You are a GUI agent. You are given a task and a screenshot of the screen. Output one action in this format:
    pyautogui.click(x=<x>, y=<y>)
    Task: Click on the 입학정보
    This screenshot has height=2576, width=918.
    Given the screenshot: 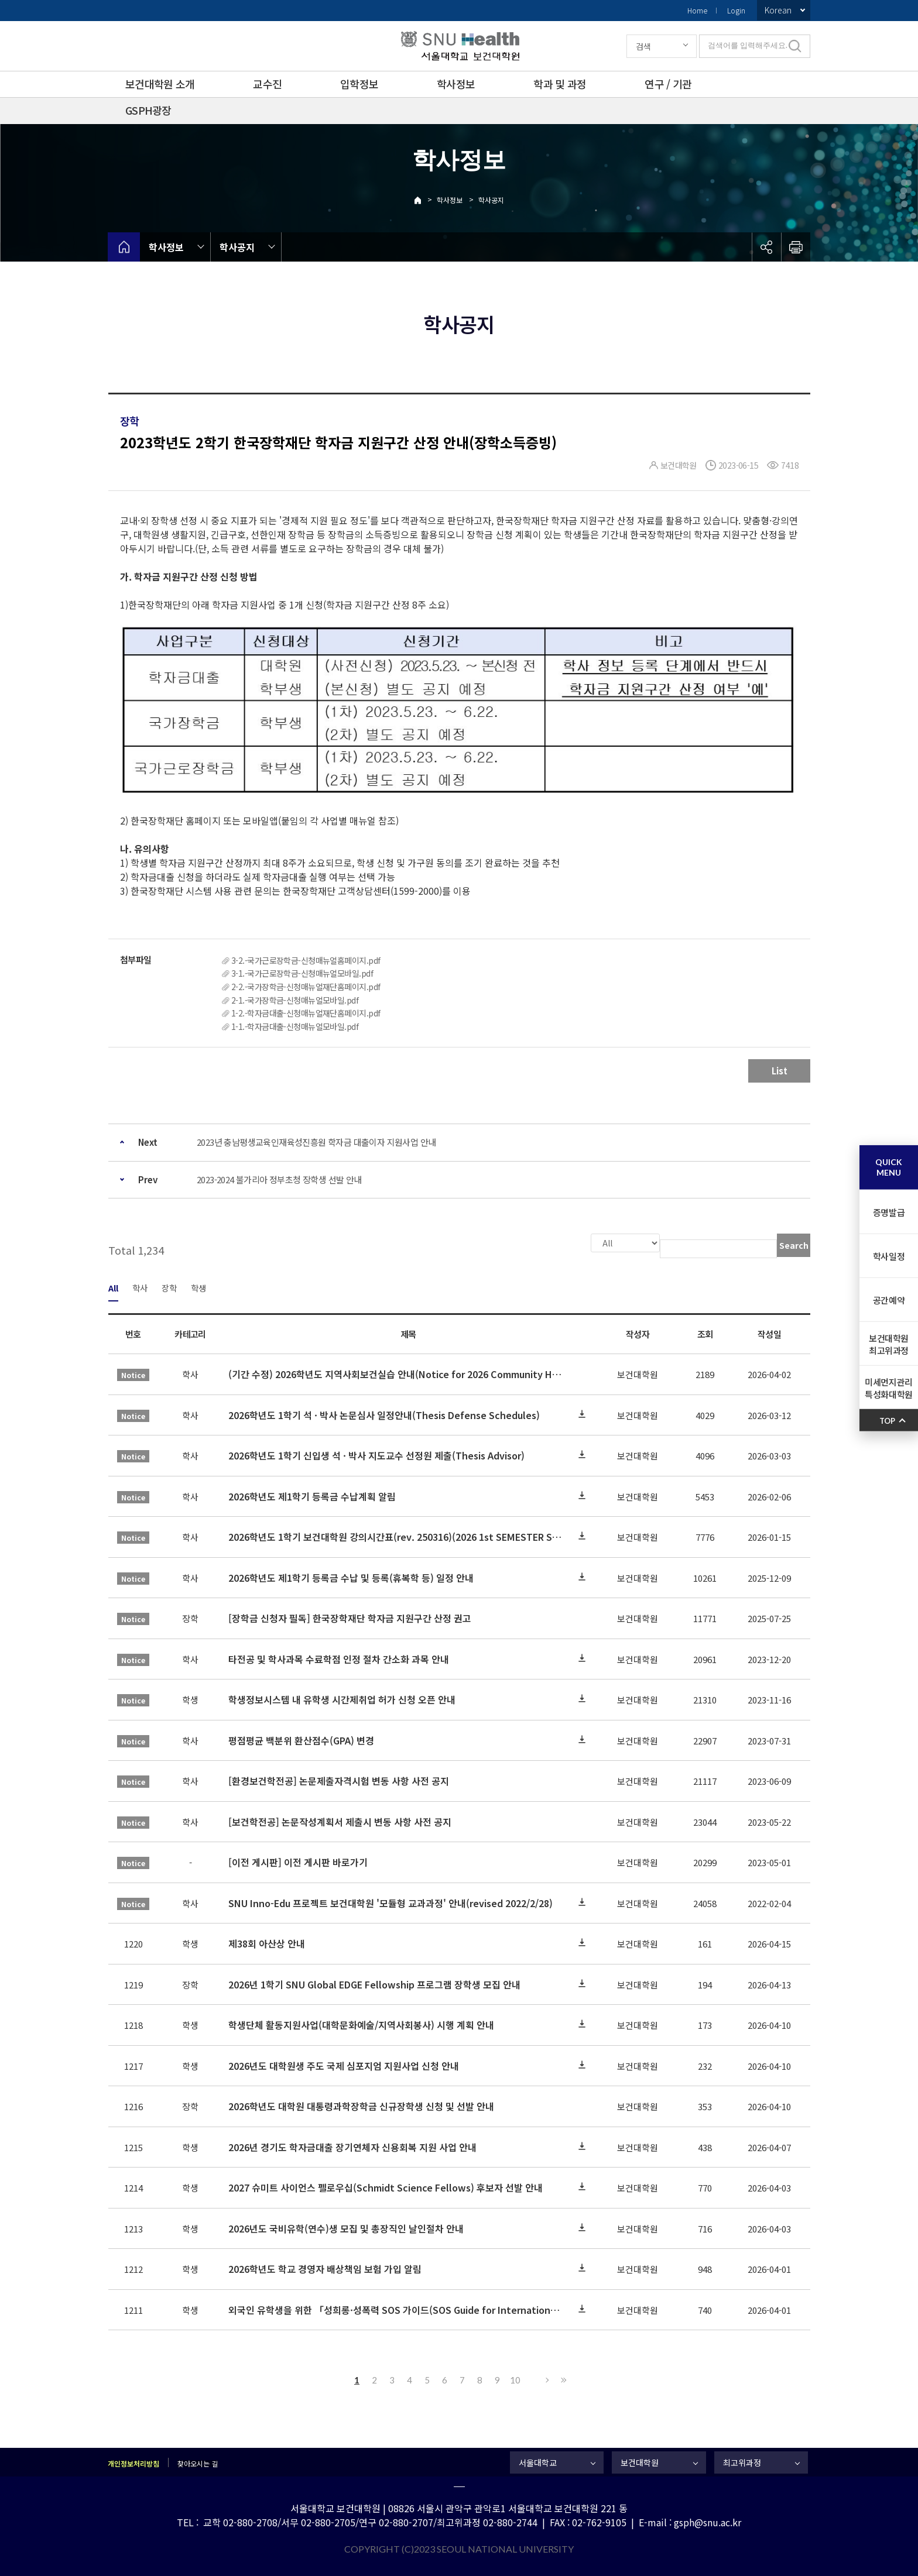 What is the action you would take?
    pyautogui.click(x=359, y=83)
    